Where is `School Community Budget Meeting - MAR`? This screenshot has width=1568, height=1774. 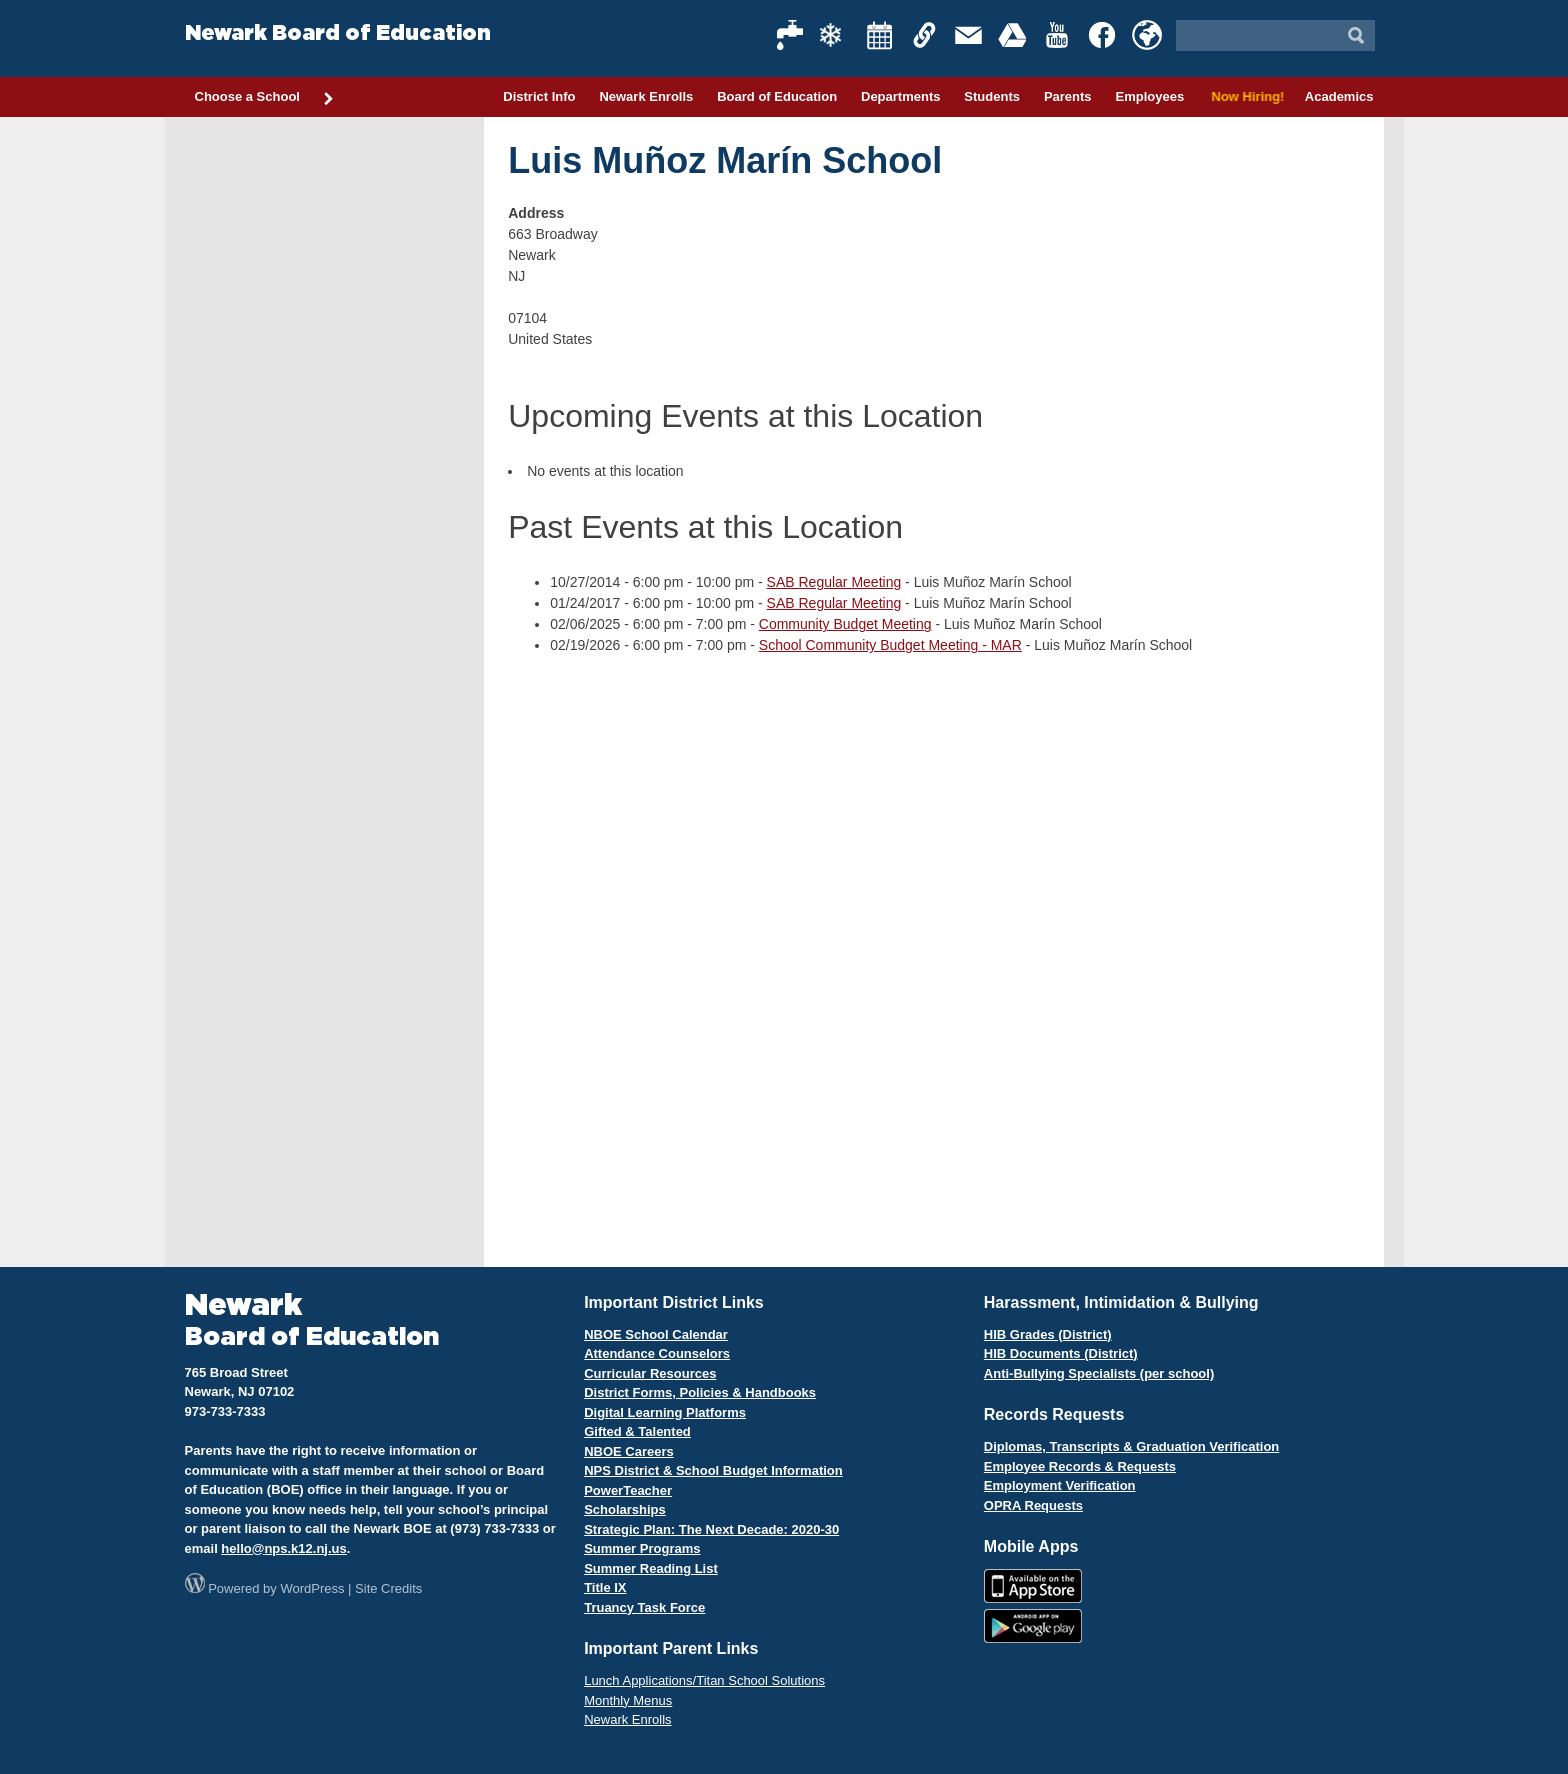
School Community Budget Meeting - MAR is located at coordinates (890, 645).